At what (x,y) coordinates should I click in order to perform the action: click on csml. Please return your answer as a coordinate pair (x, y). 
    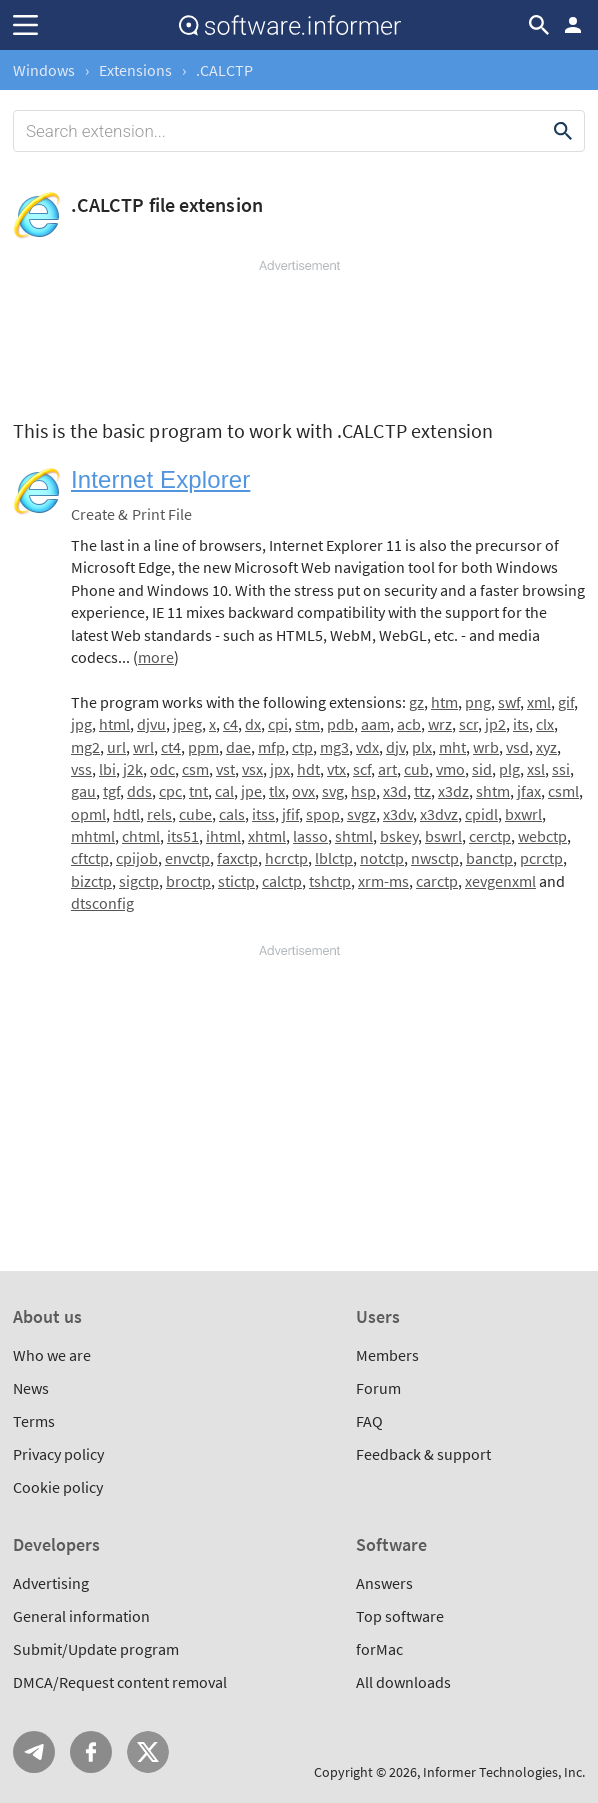
    Looking at the image, I should click on (563, 791).